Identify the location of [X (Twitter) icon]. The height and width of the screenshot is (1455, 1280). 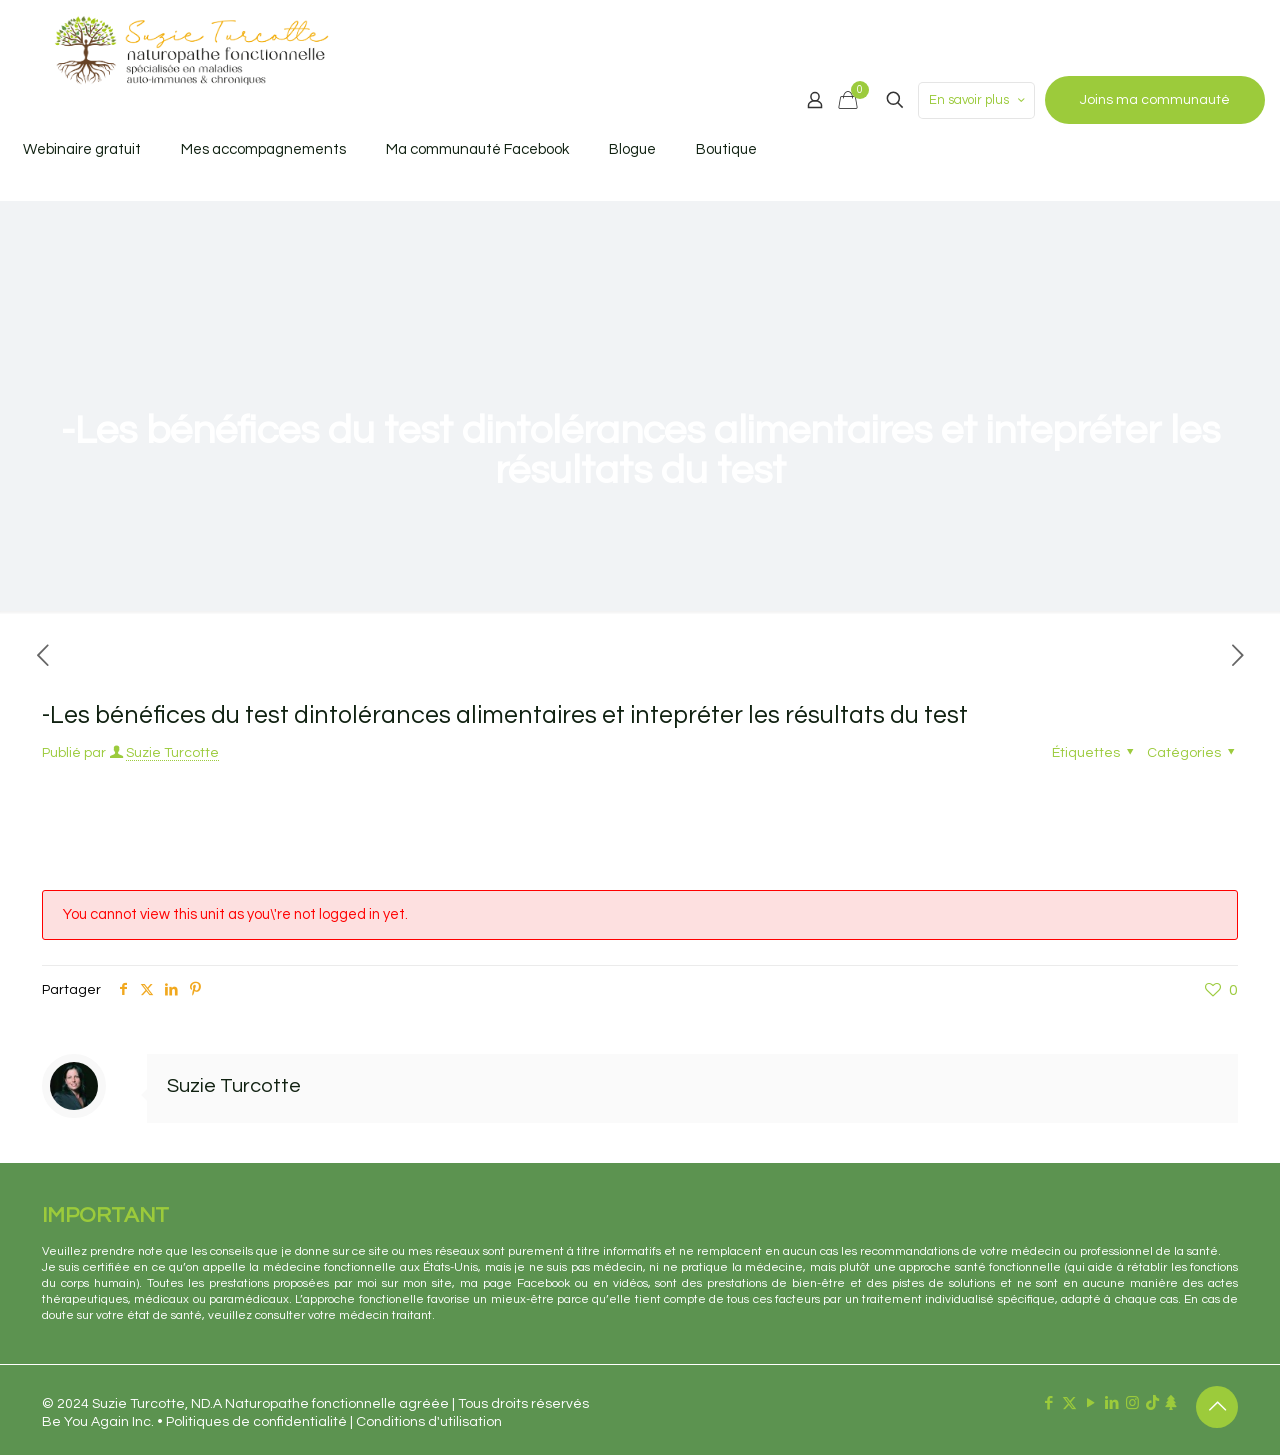
(1069, 1403).